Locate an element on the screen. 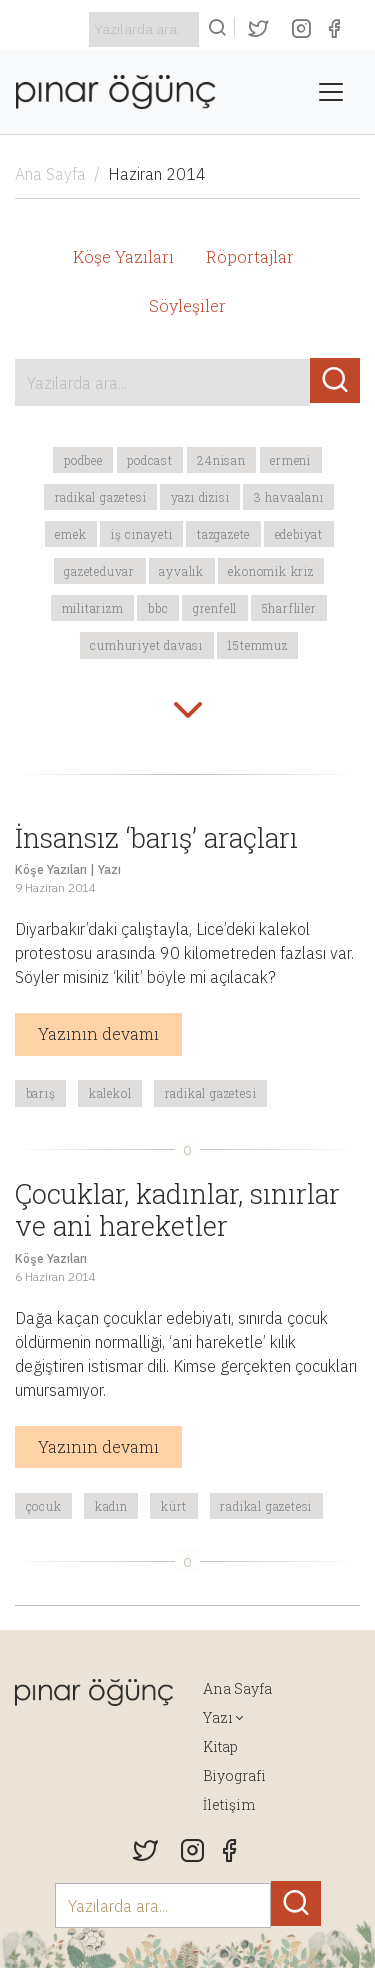  Röportajlar is located at coordinates (250, 256).